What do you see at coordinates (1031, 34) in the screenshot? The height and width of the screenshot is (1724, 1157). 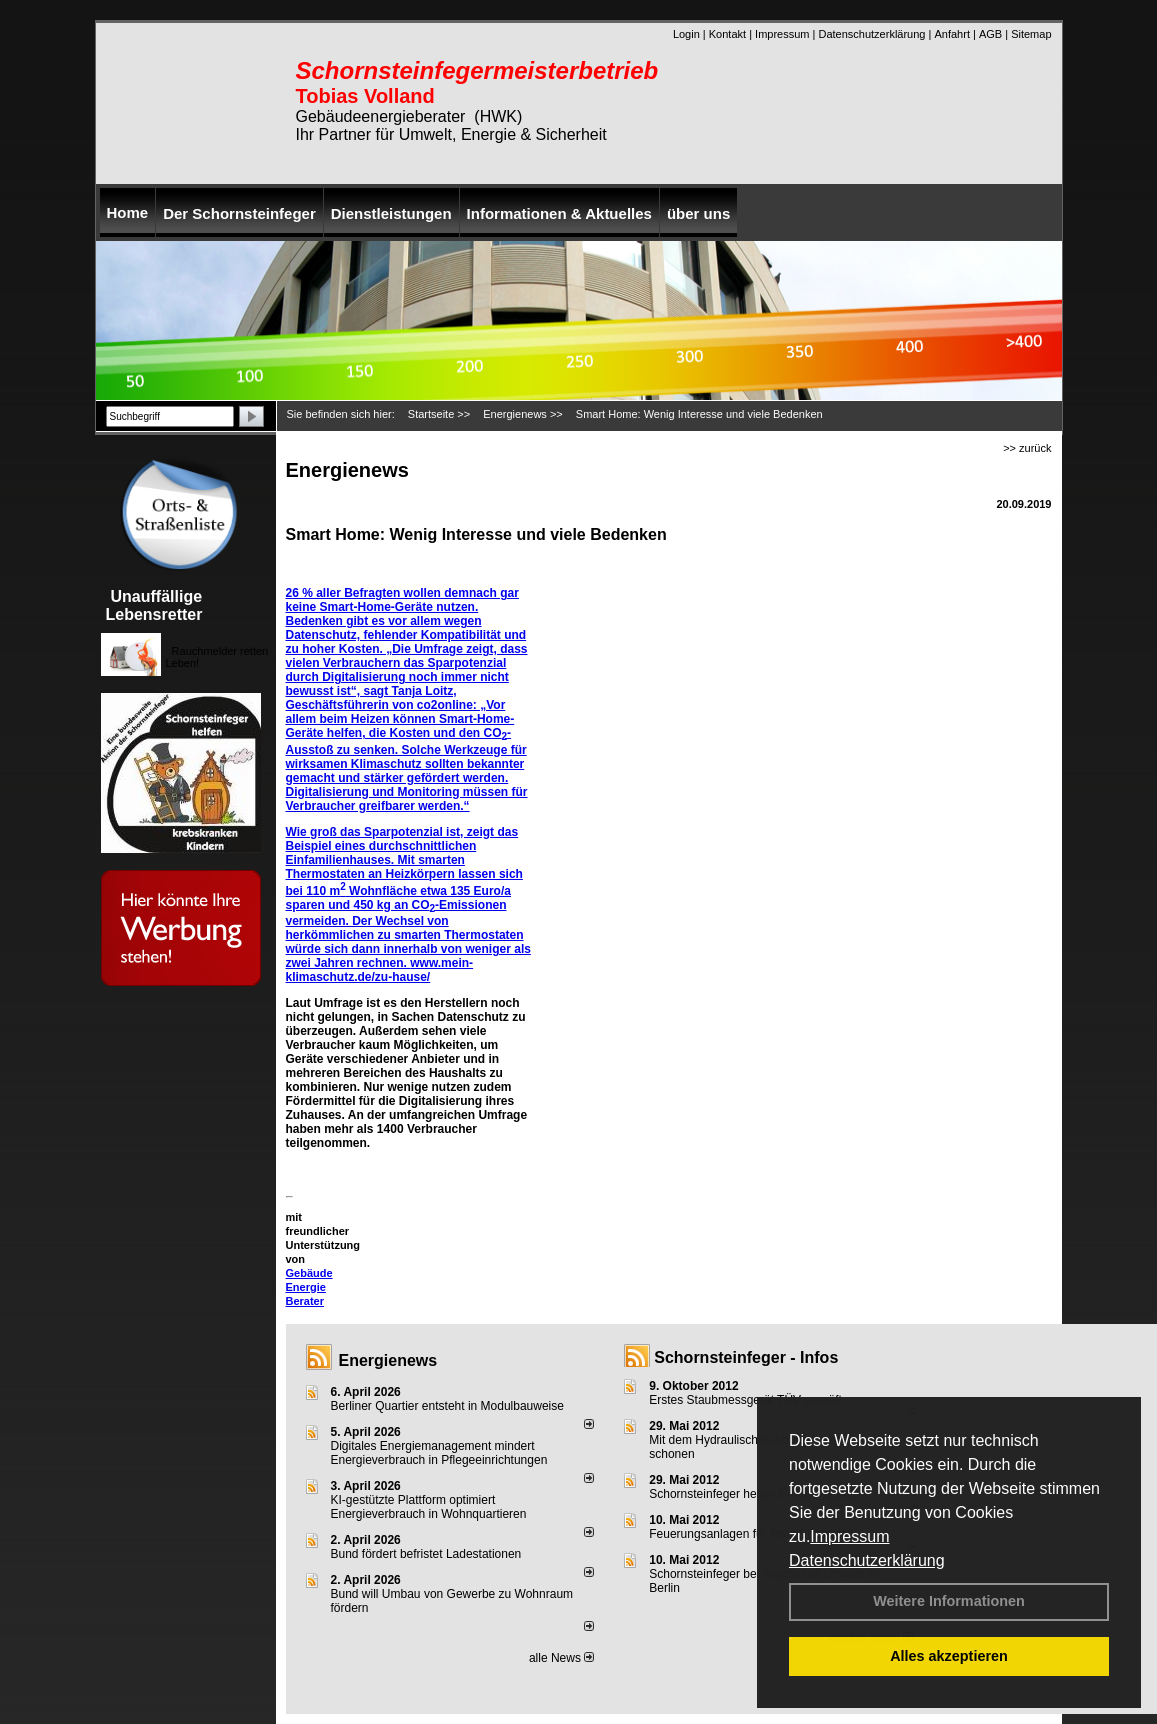 I see `Sitemap` at bounding box center [1031, 34].